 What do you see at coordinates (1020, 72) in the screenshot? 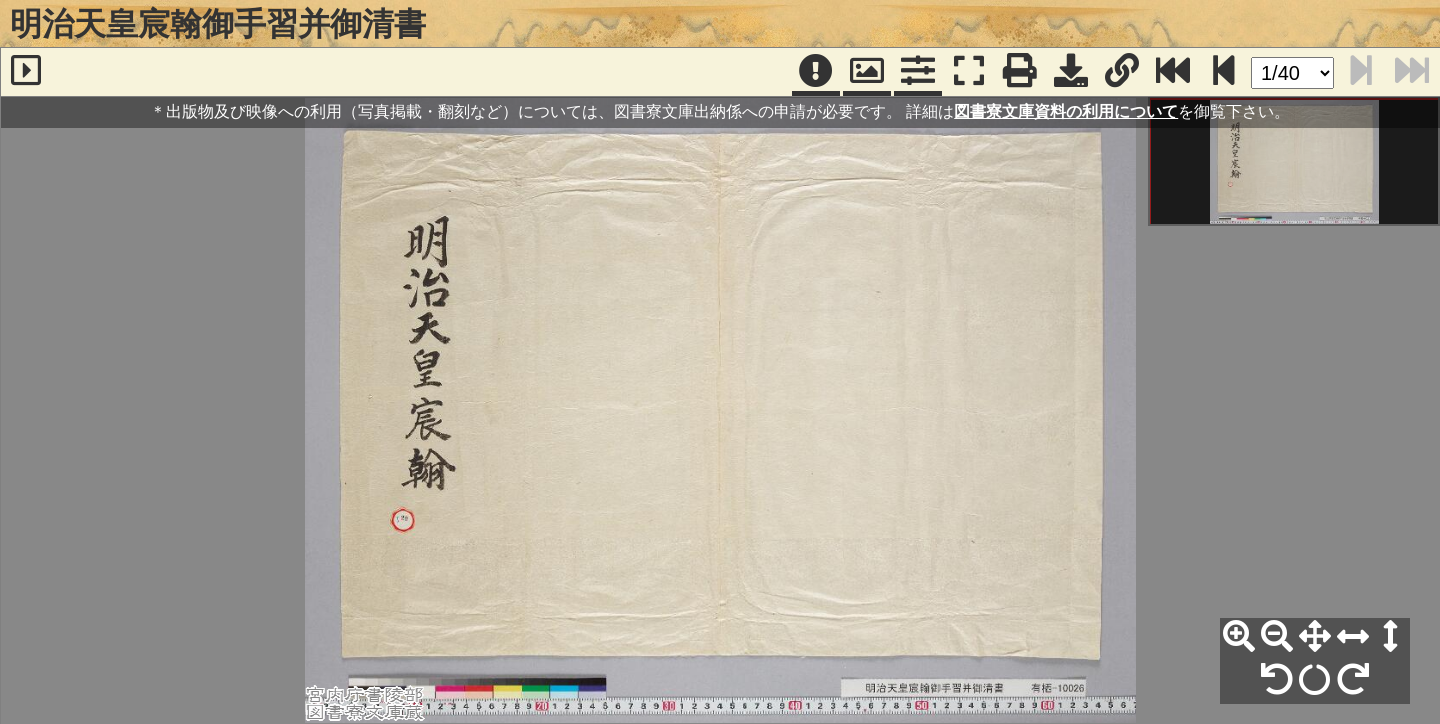
I see `[印刷]` at bounding box center [1020, 72].